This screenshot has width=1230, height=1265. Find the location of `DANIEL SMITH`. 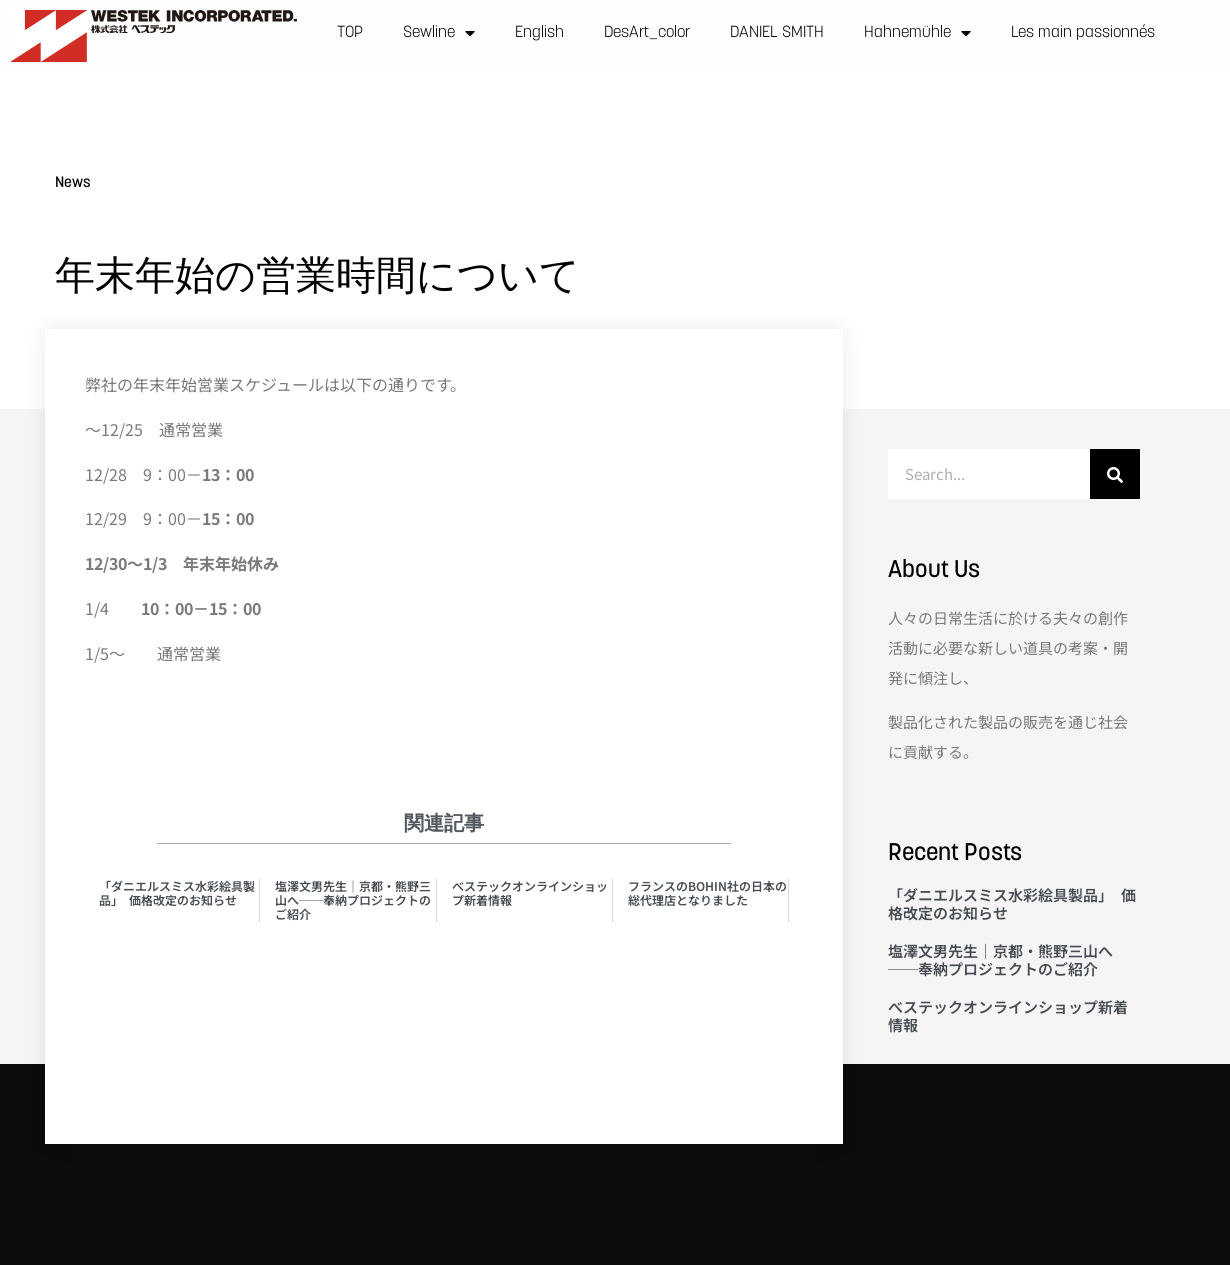

DANIEL SMITH is located at coordinates (777, 33).